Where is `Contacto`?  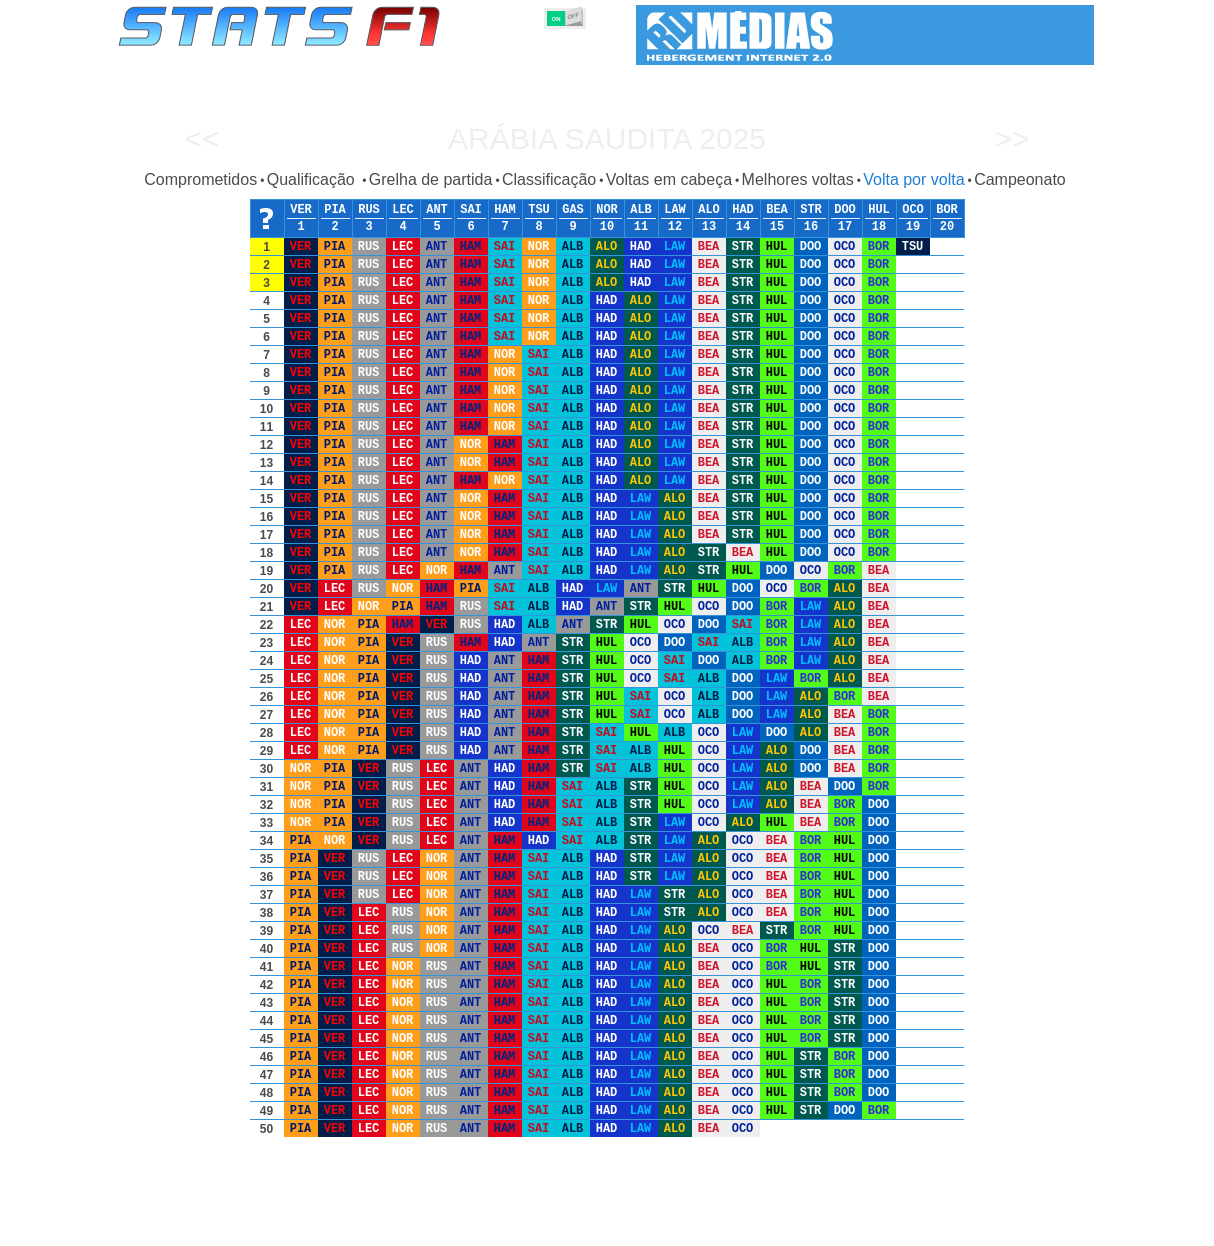
Contacto is located at coordinates (1057, 1227).